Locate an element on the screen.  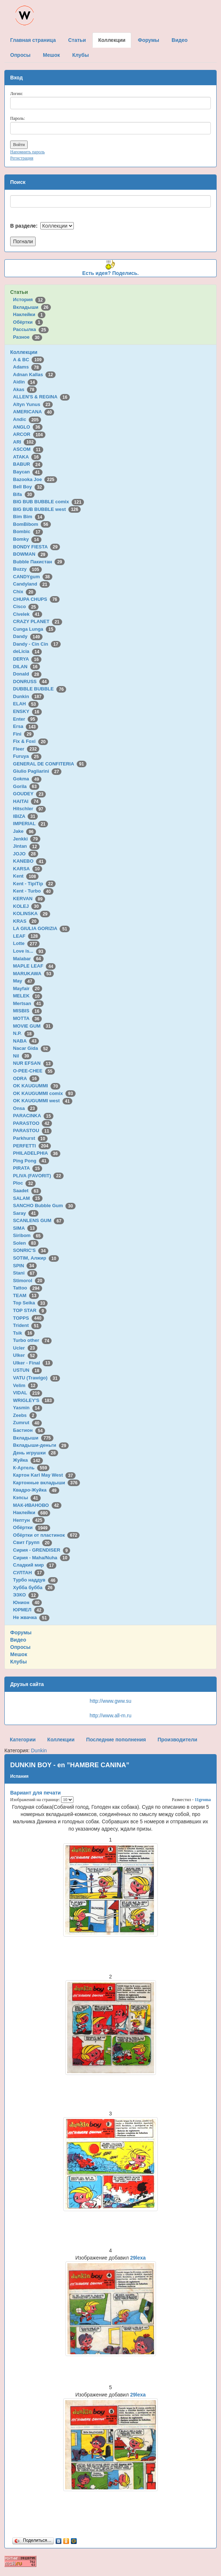
Cisco is located at coordinates (26, 606).